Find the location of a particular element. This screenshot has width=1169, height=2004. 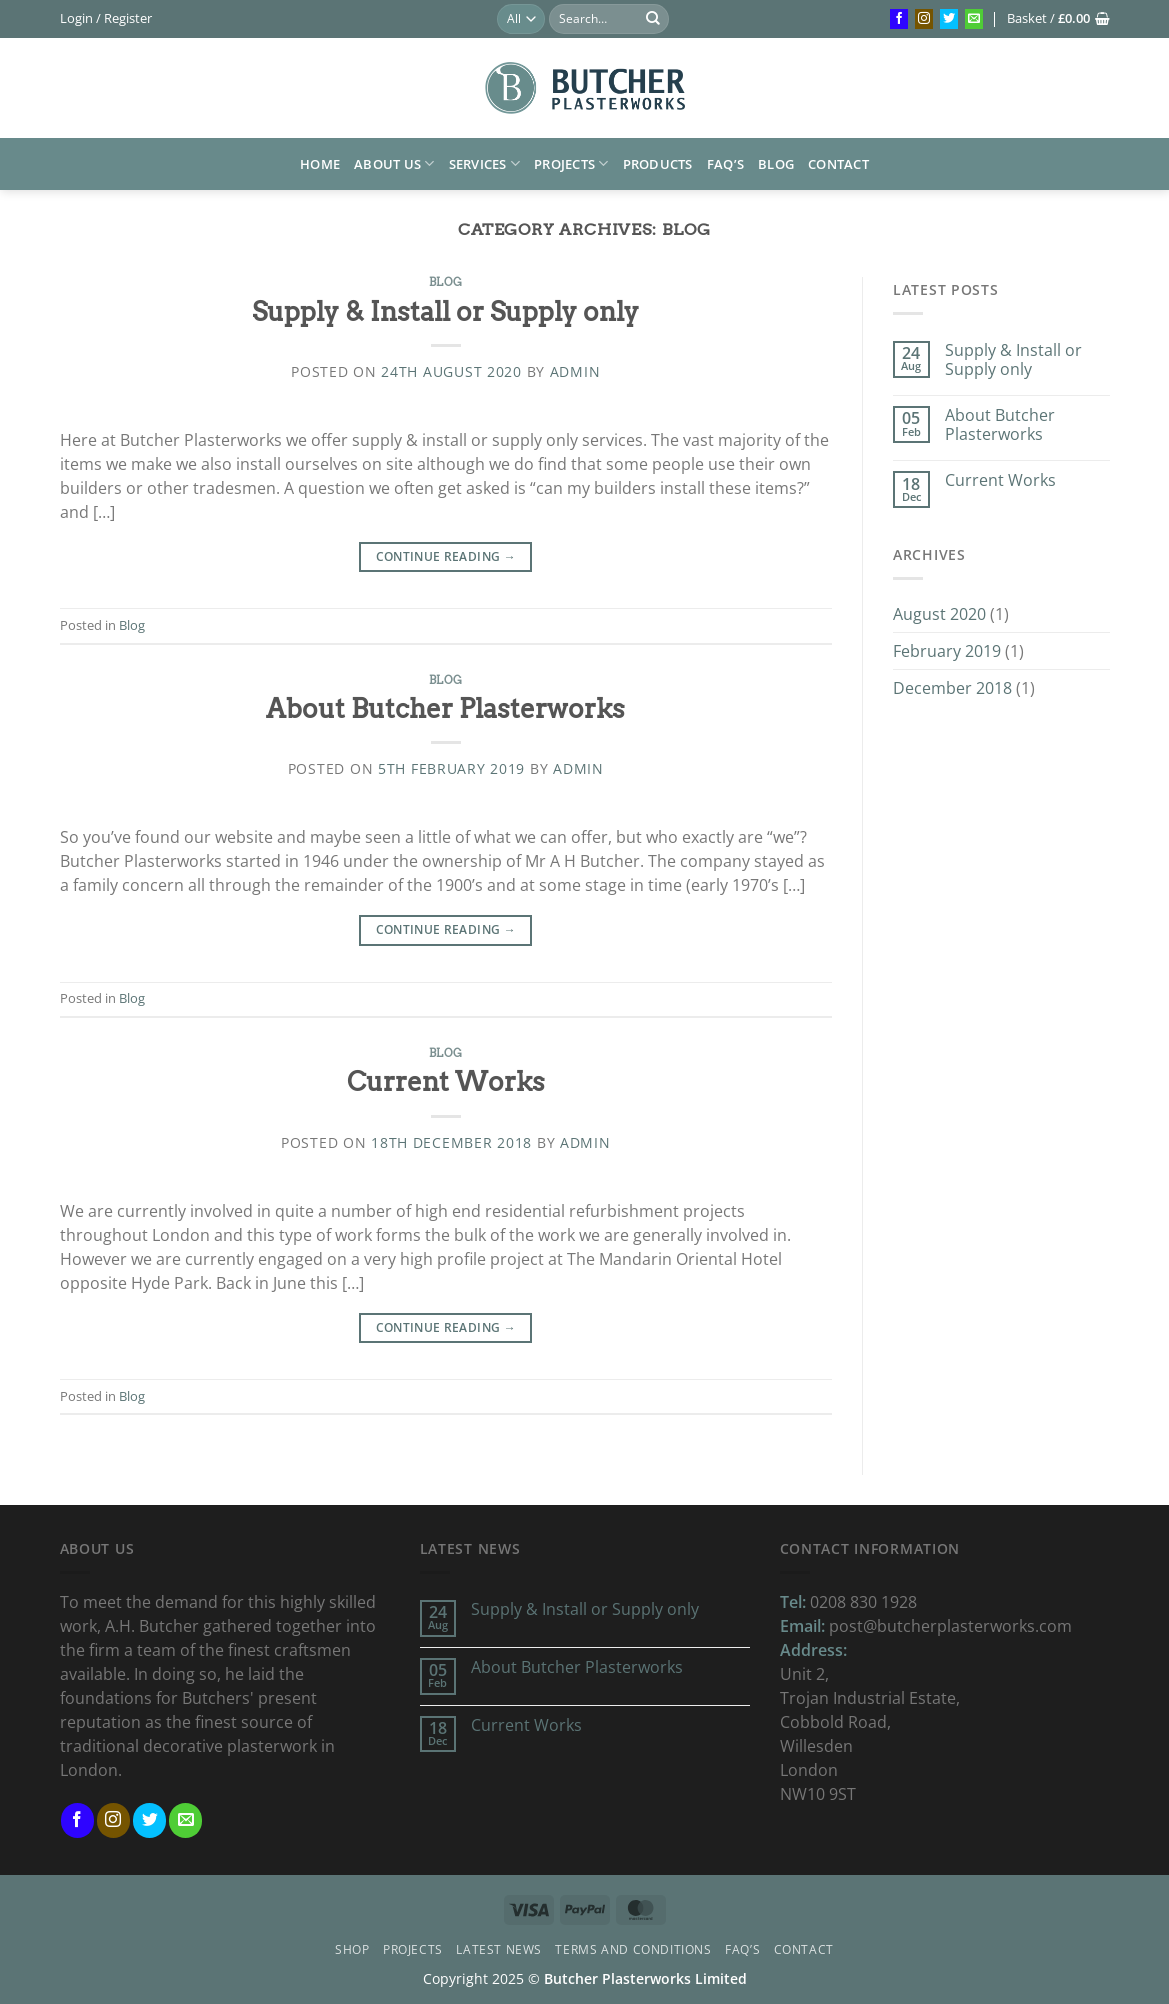

February 2019 is located at coordinates (947, 651).